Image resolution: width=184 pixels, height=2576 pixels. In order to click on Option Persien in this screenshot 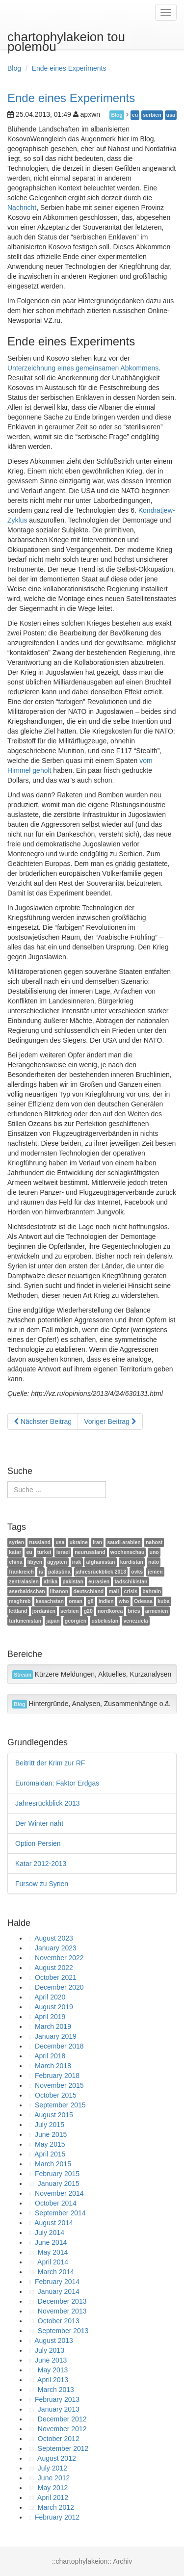, I will do `click(38, 1843)`.